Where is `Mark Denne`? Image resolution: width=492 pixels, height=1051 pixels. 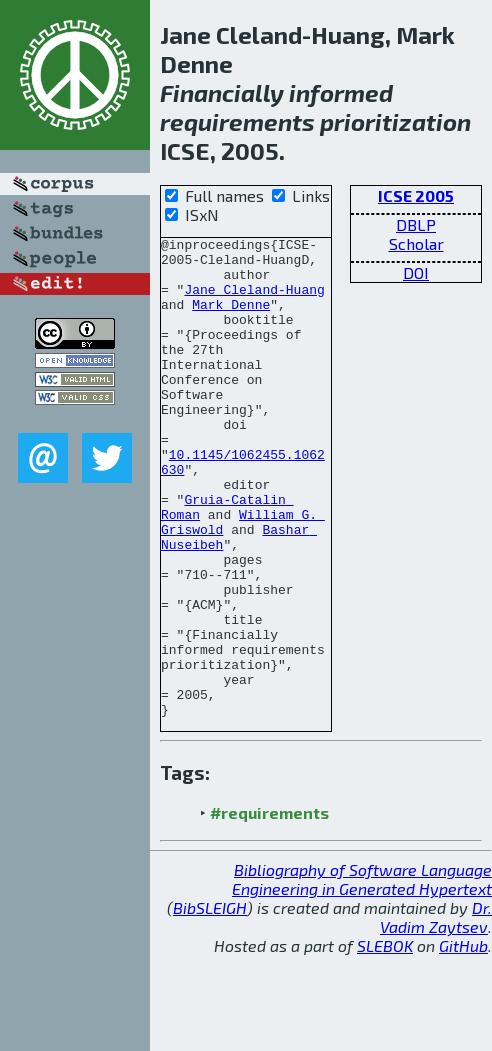
Mark Denne is located at coordinates (231, 319).